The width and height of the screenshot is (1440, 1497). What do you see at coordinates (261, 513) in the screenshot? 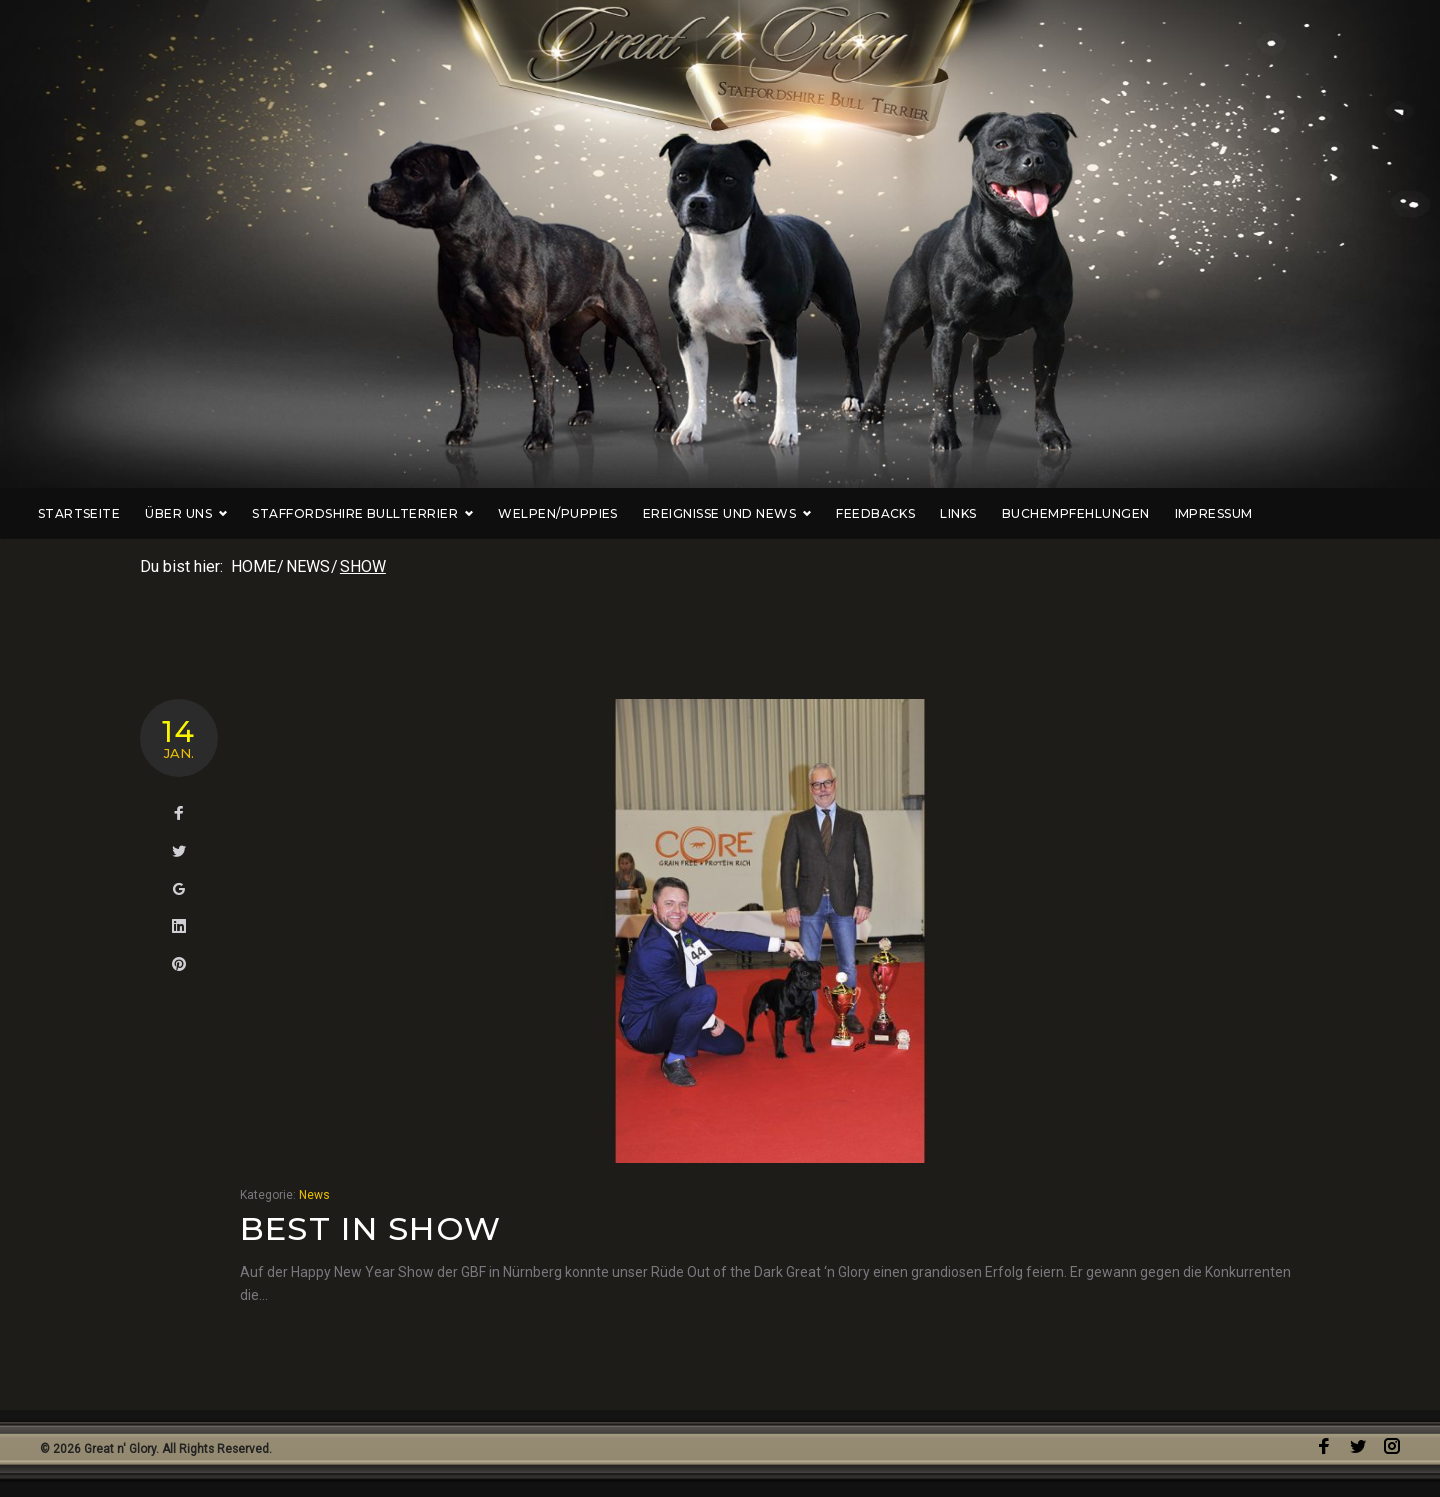
I see `Über uns` at bounding box center [261, 513].